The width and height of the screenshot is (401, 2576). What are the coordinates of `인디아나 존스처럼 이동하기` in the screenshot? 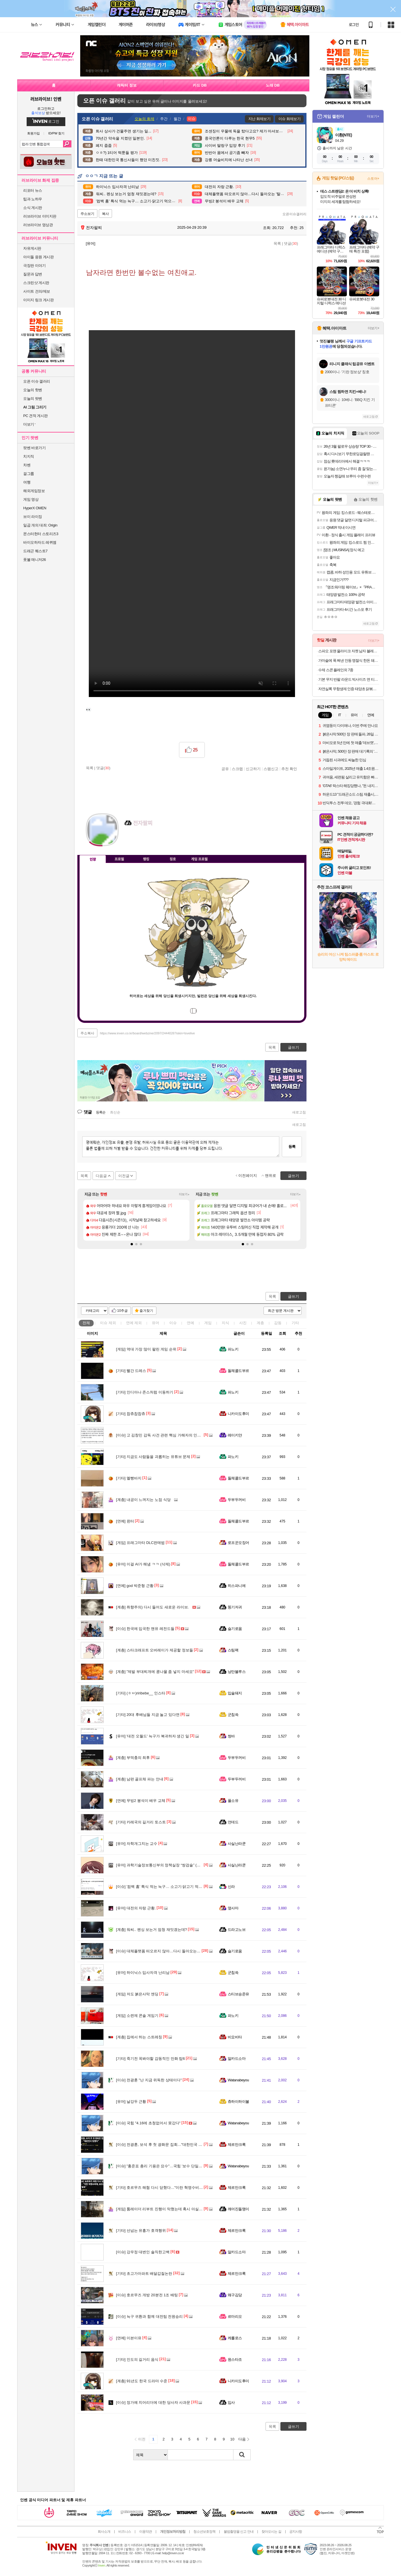 It's located at (144, 1392).